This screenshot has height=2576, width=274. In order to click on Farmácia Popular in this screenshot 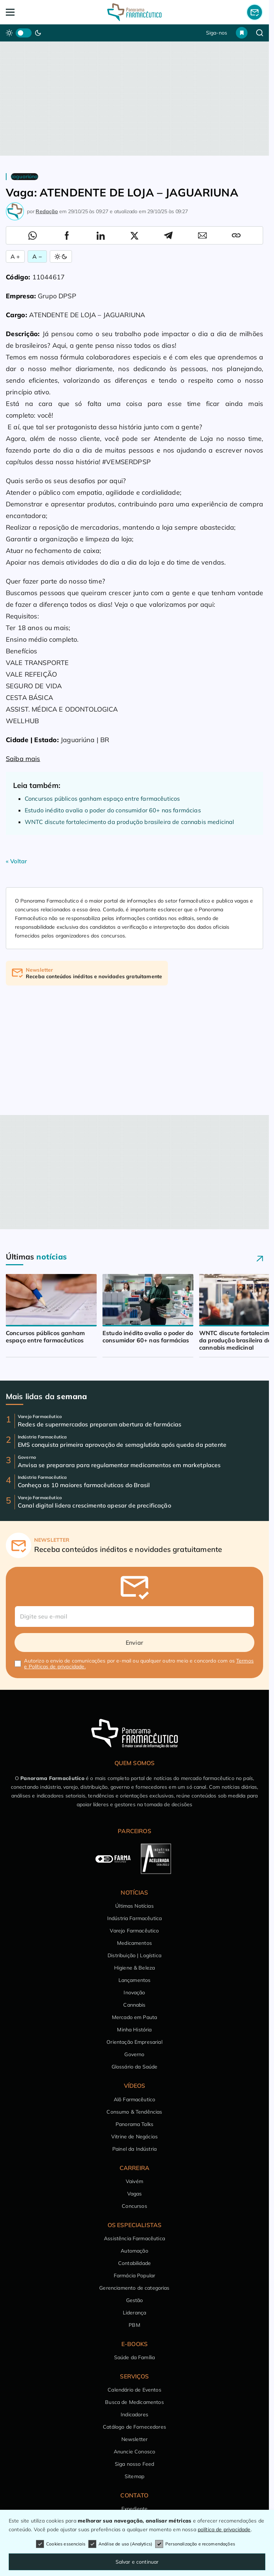, I will do `click(135, 2275)`.